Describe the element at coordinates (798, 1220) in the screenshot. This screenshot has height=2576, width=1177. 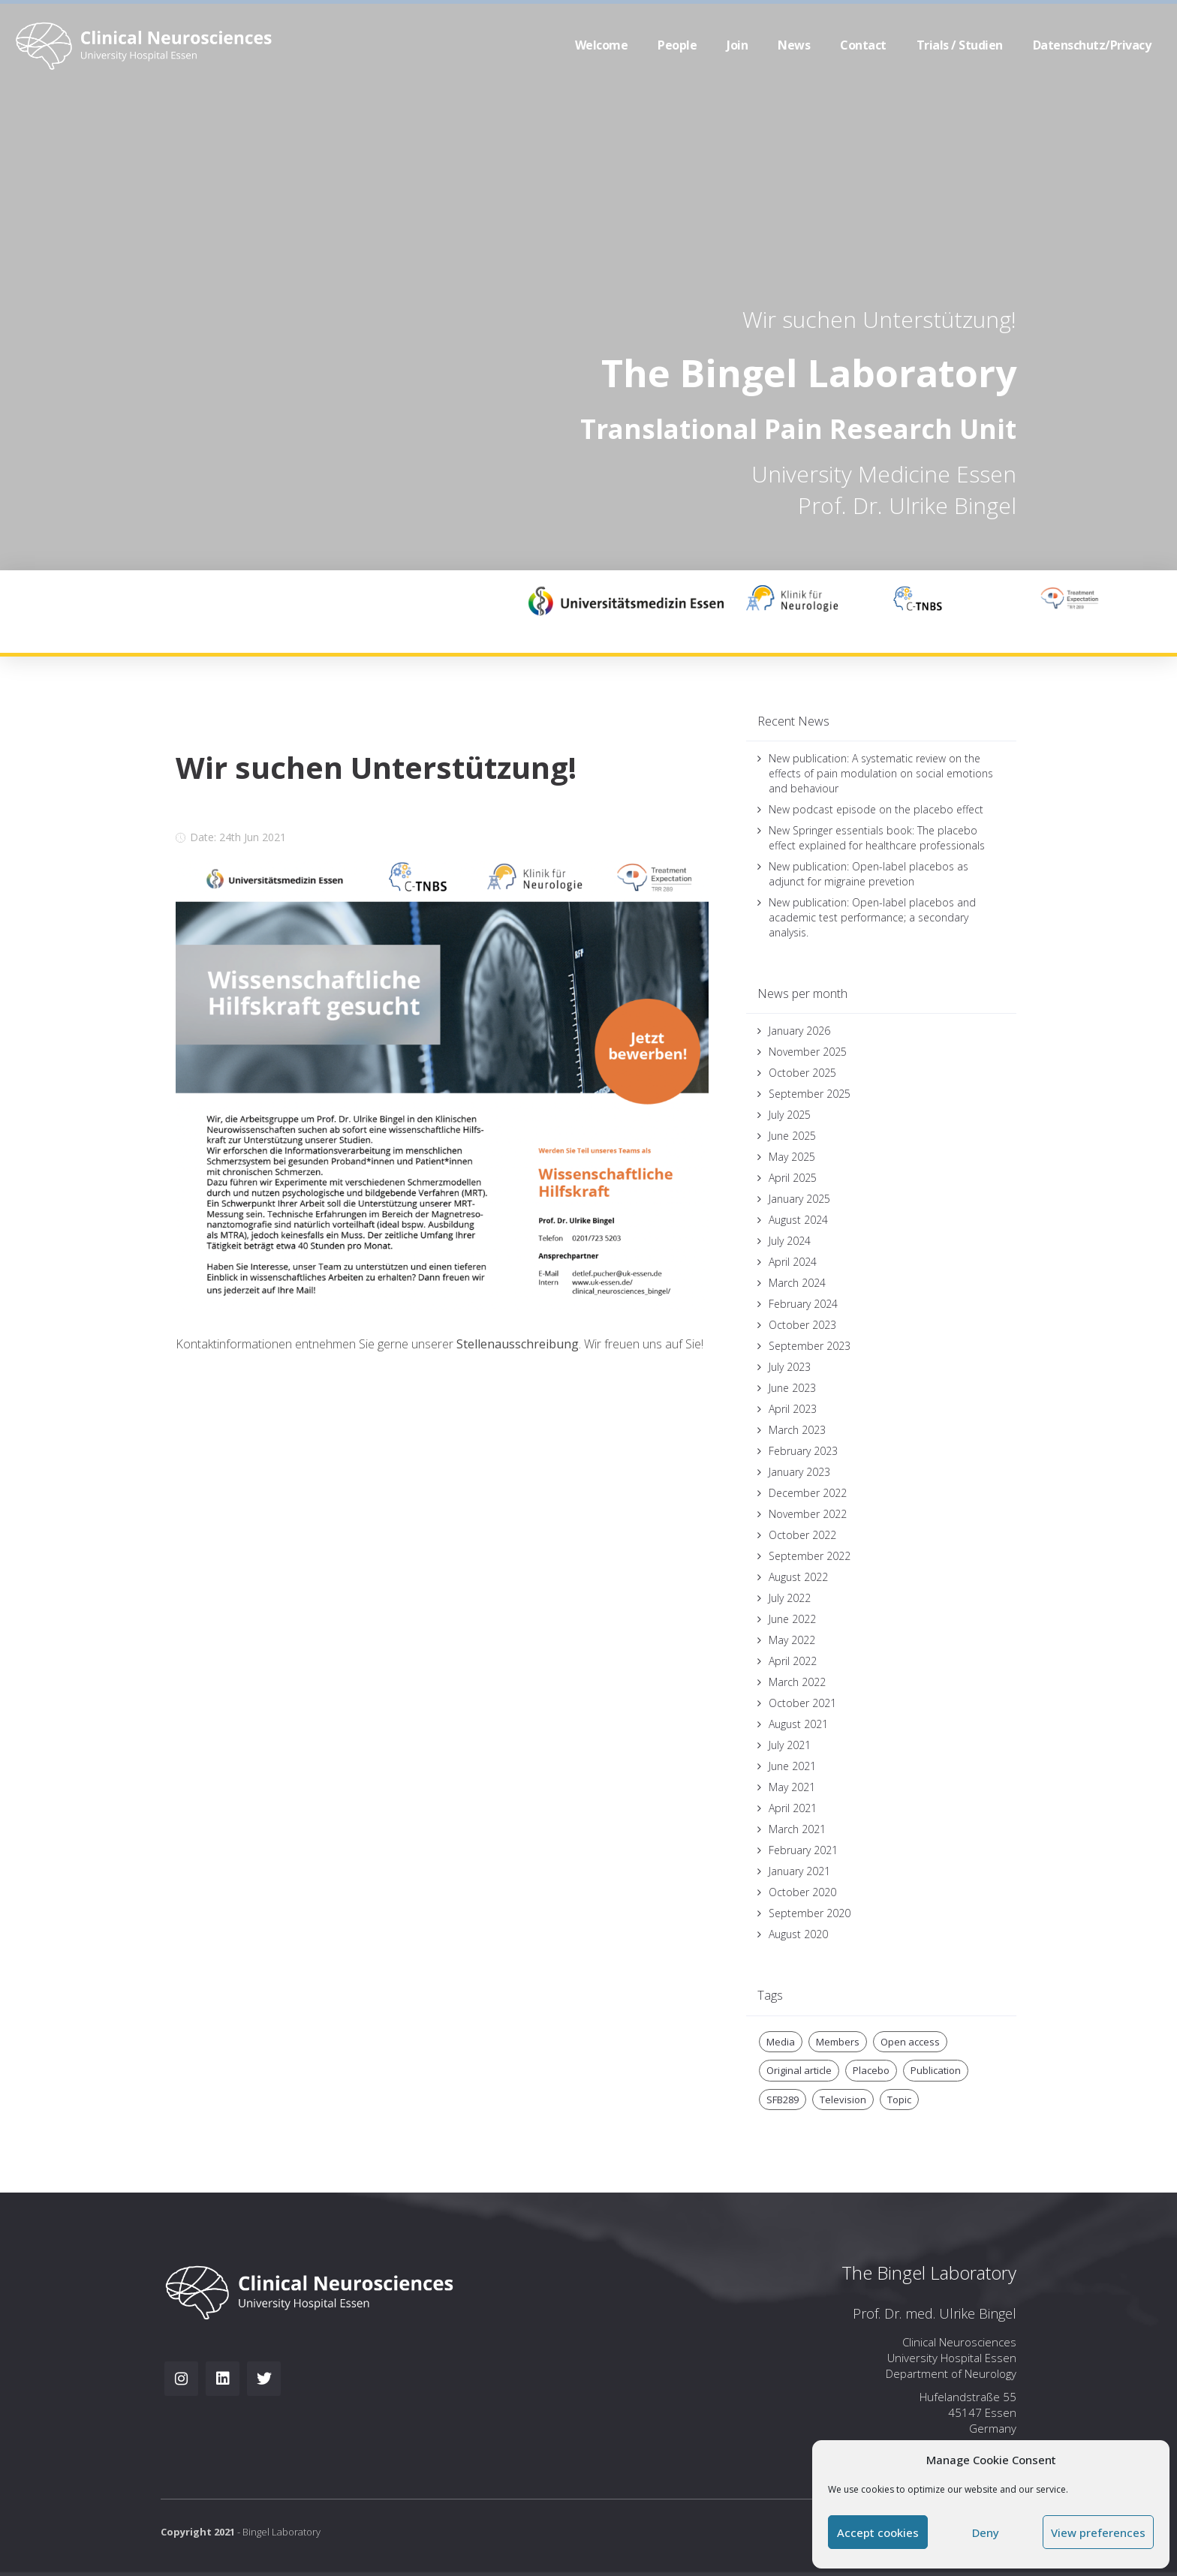
I see `August 2024` at that location.